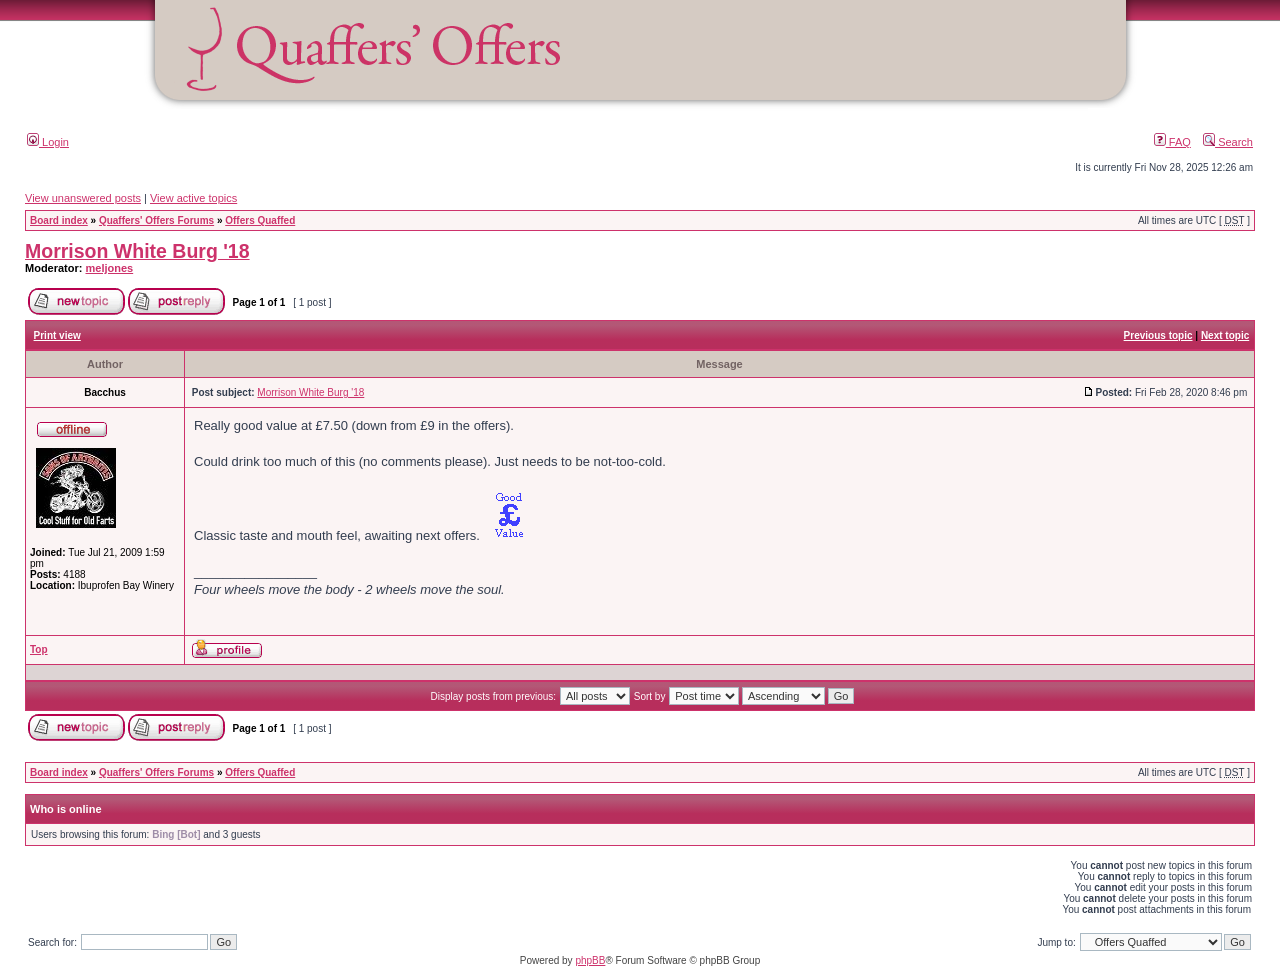 The height and width of the screenshot is (966, 1280). What do you see at coordinates (48, 142) in the screenshot?
I see `Login` at bounding box center [48, 142].